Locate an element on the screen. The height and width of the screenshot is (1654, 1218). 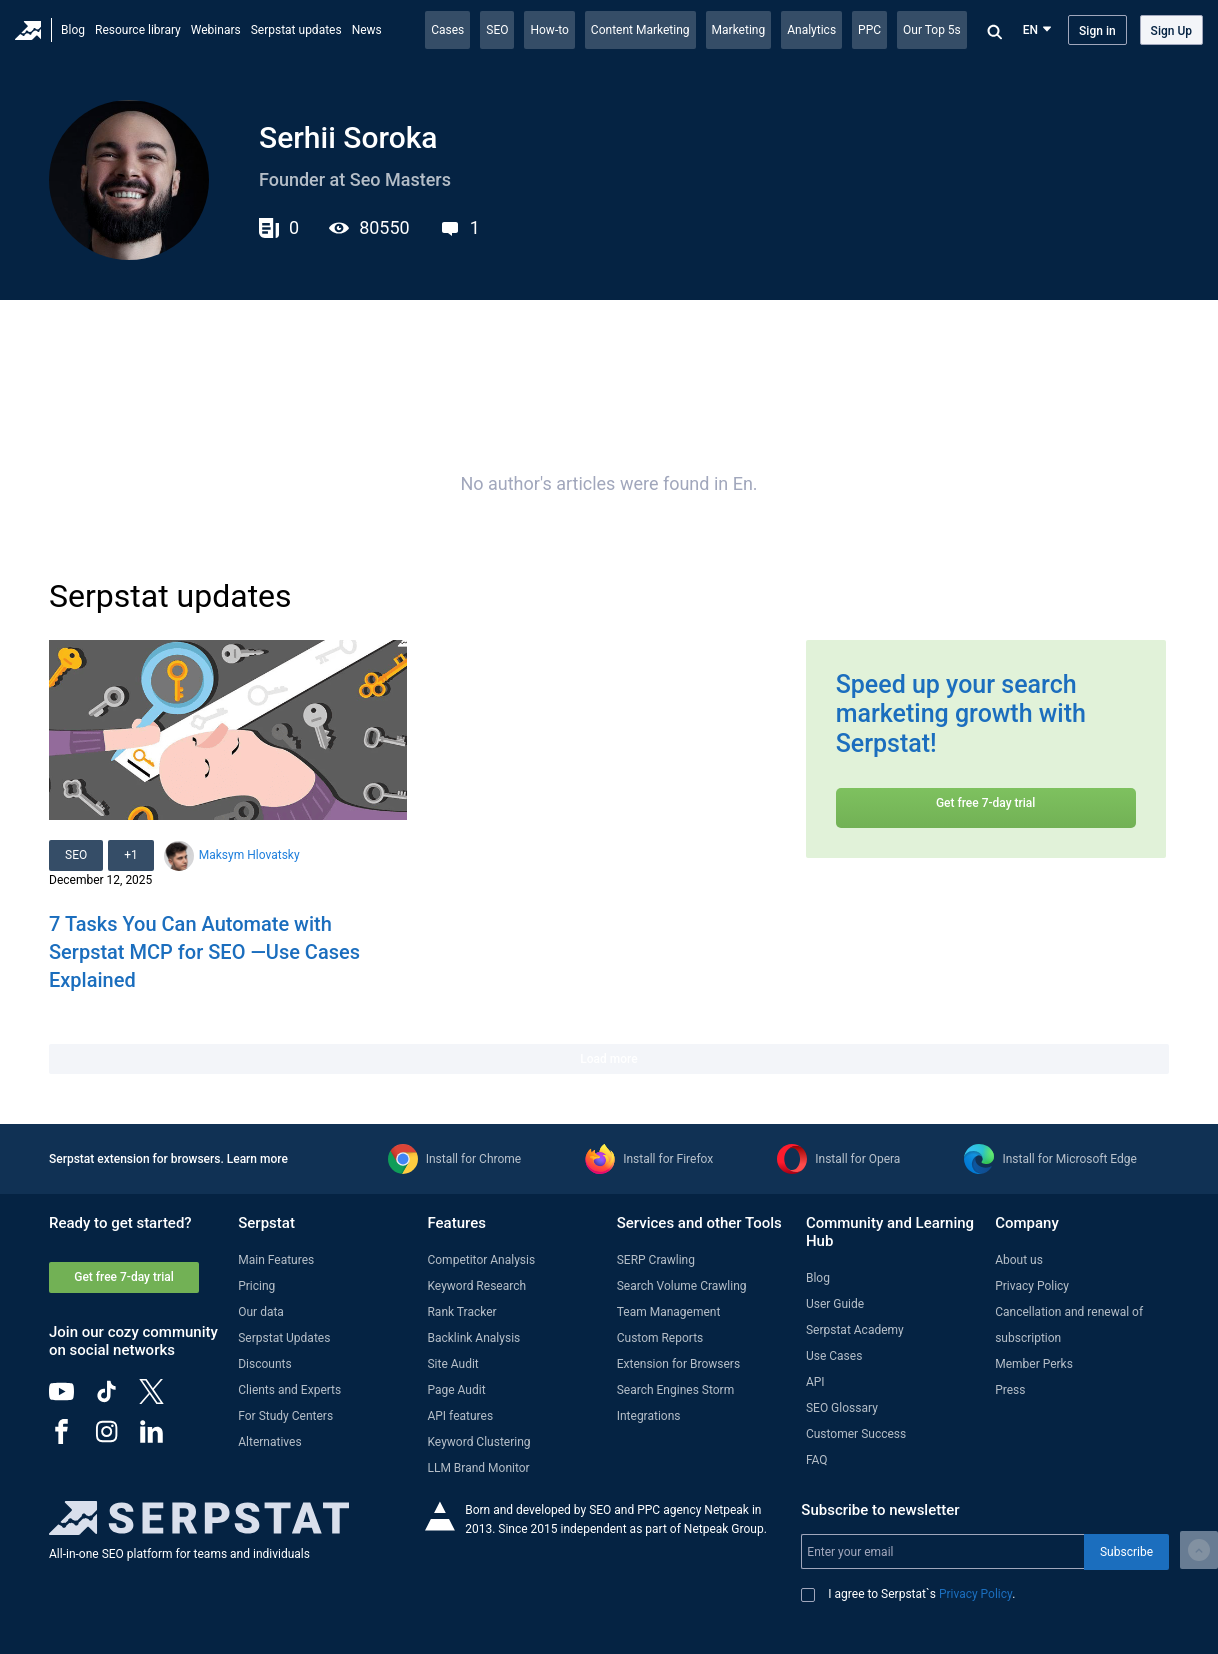
Serpstat Updates is located at coordinates (284, 1338).